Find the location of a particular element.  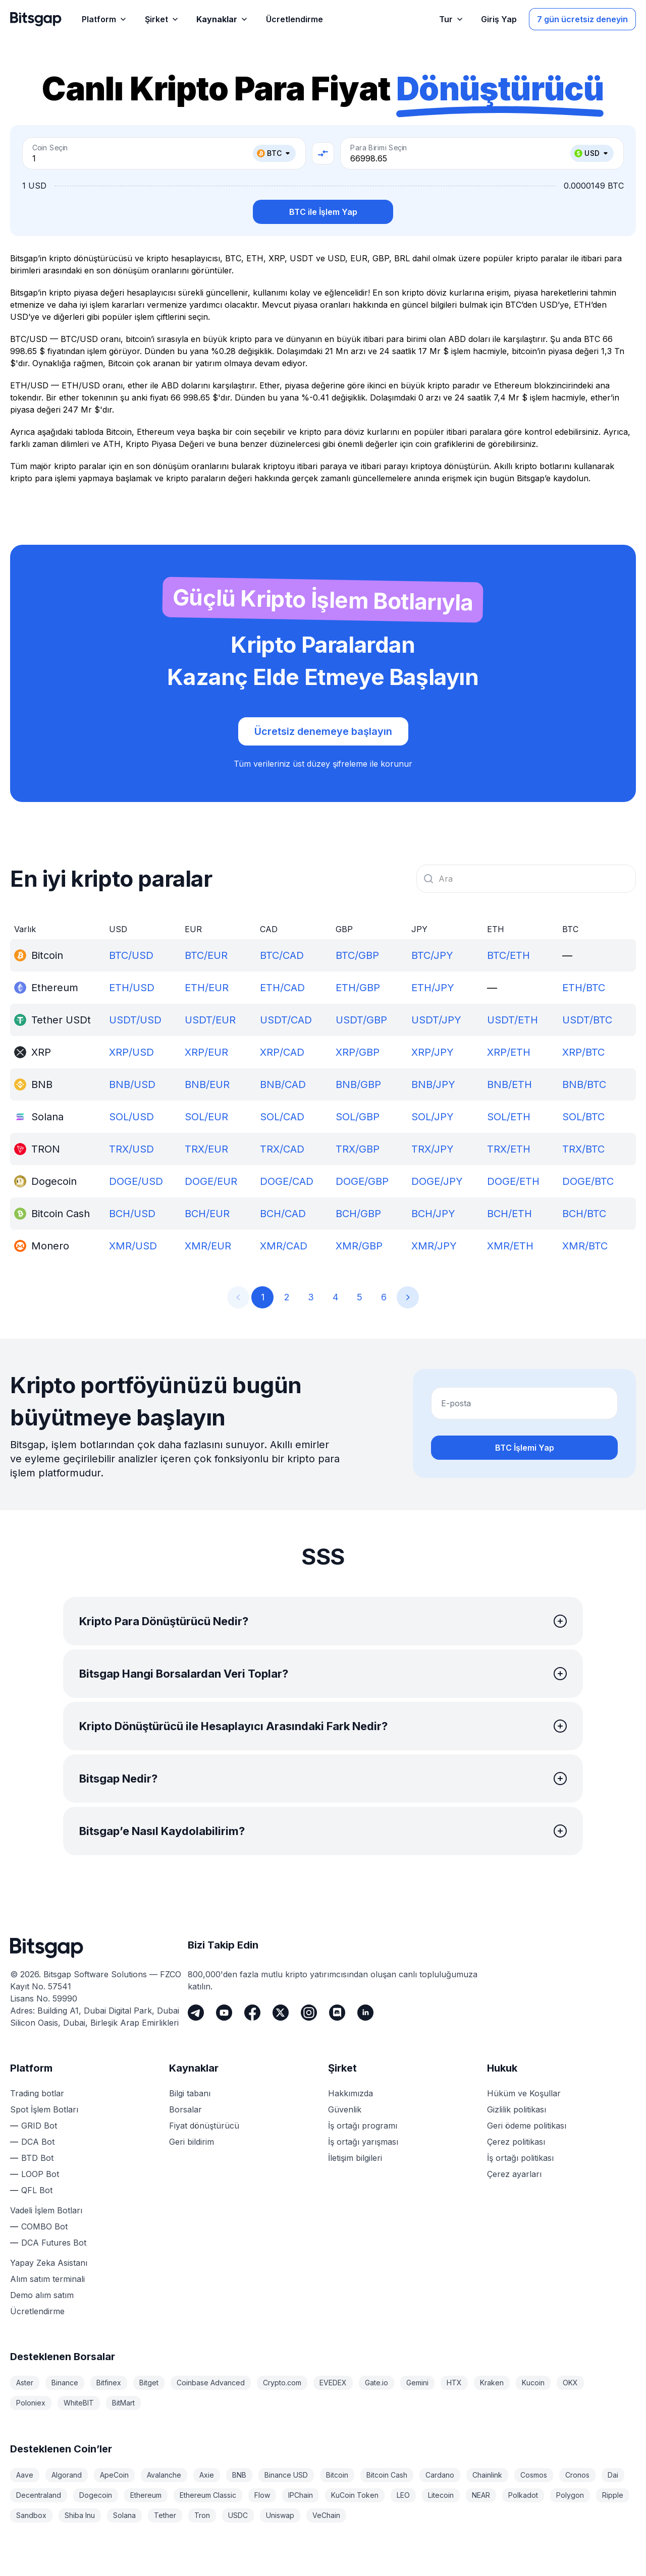

XRP/ETH is located at coordinates (508, 1052).